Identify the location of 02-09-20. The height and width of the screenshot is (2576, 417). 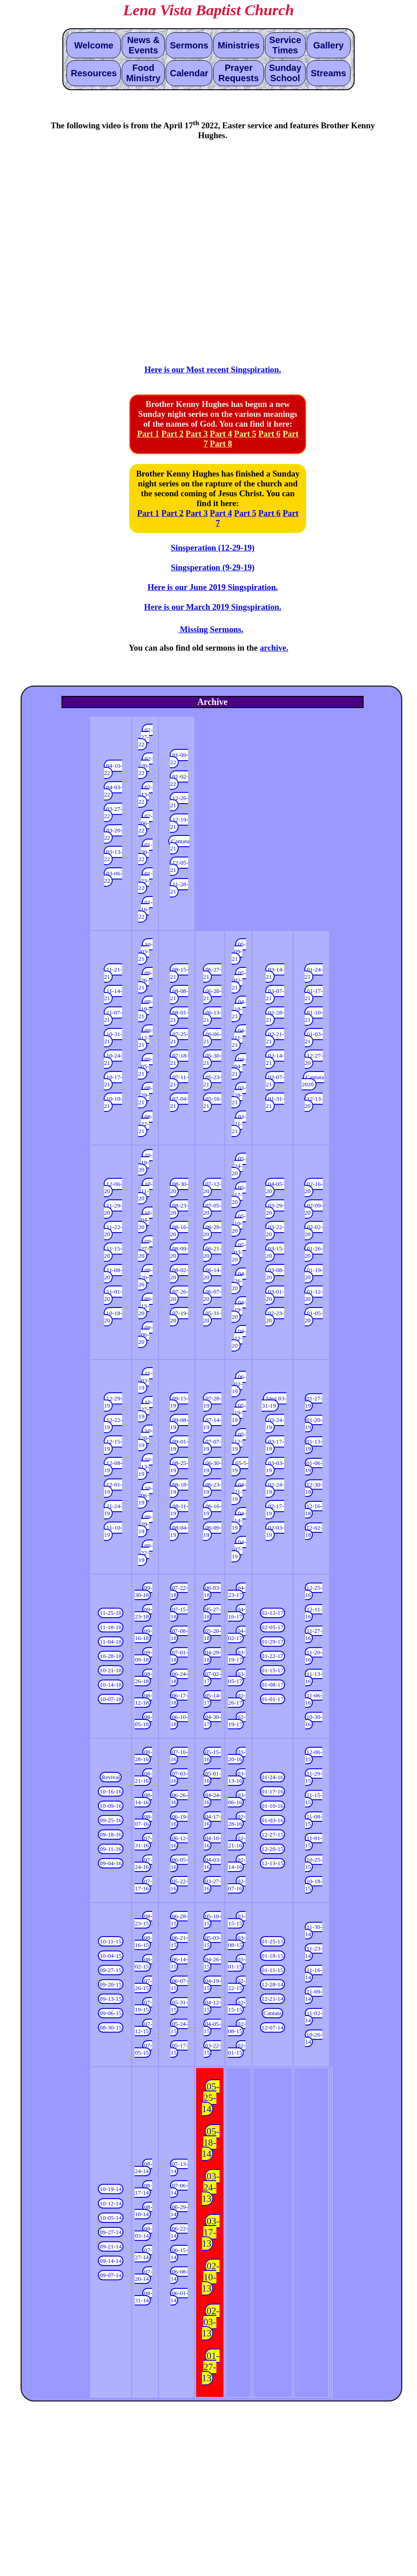
(314, 1209).